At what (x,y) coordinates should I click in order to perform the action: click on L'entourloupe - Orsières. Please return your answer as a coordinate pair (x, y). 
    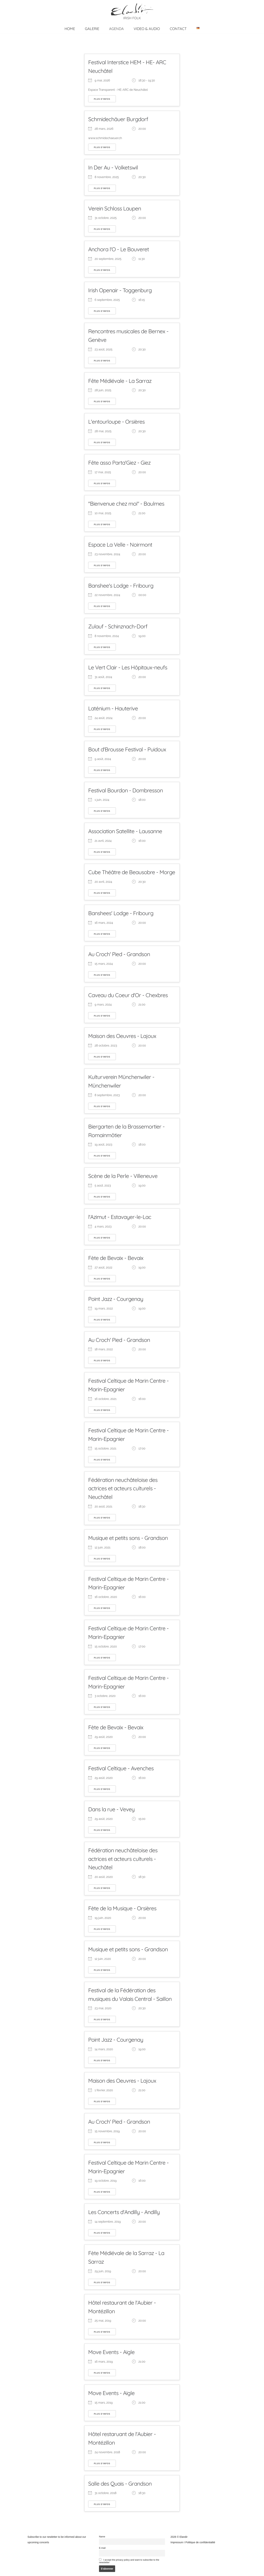
    Looking at the image, I should click on (116, 421).